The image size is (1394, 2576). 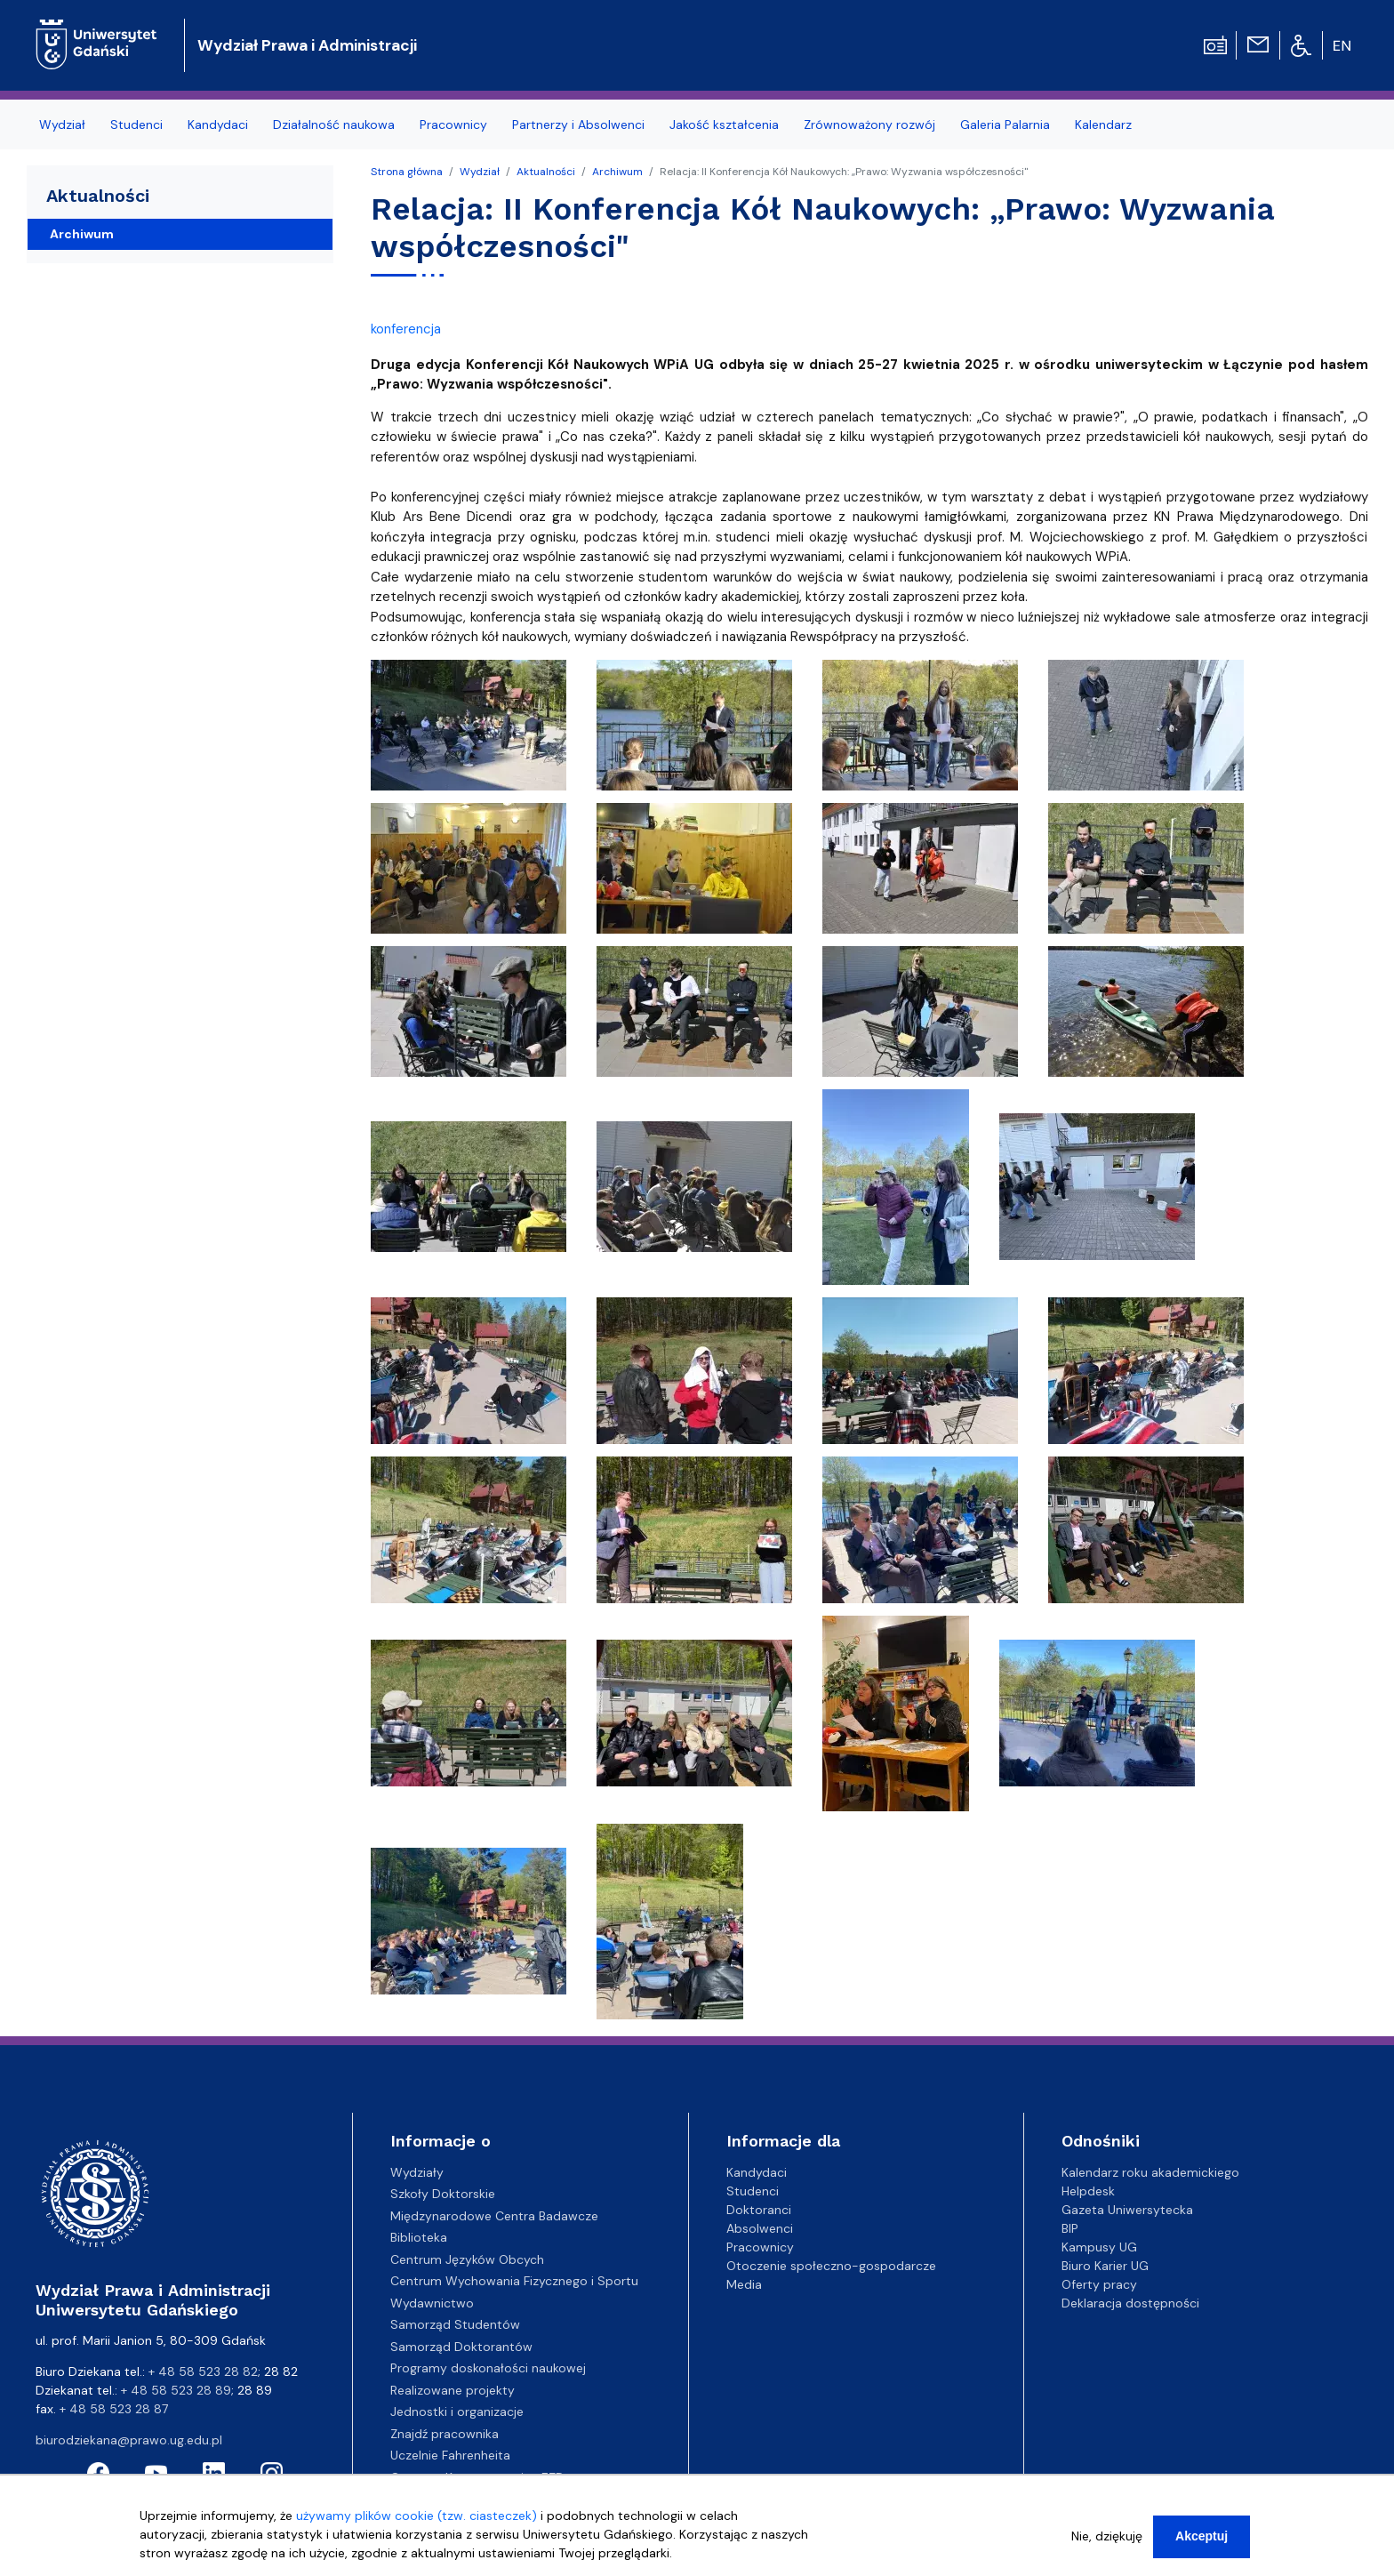 What do you see at coordinates (831, 2266) in the screenshot?
I see `Otoczenie społeczno-gospodarcze` at bounding box center [831, 2266].